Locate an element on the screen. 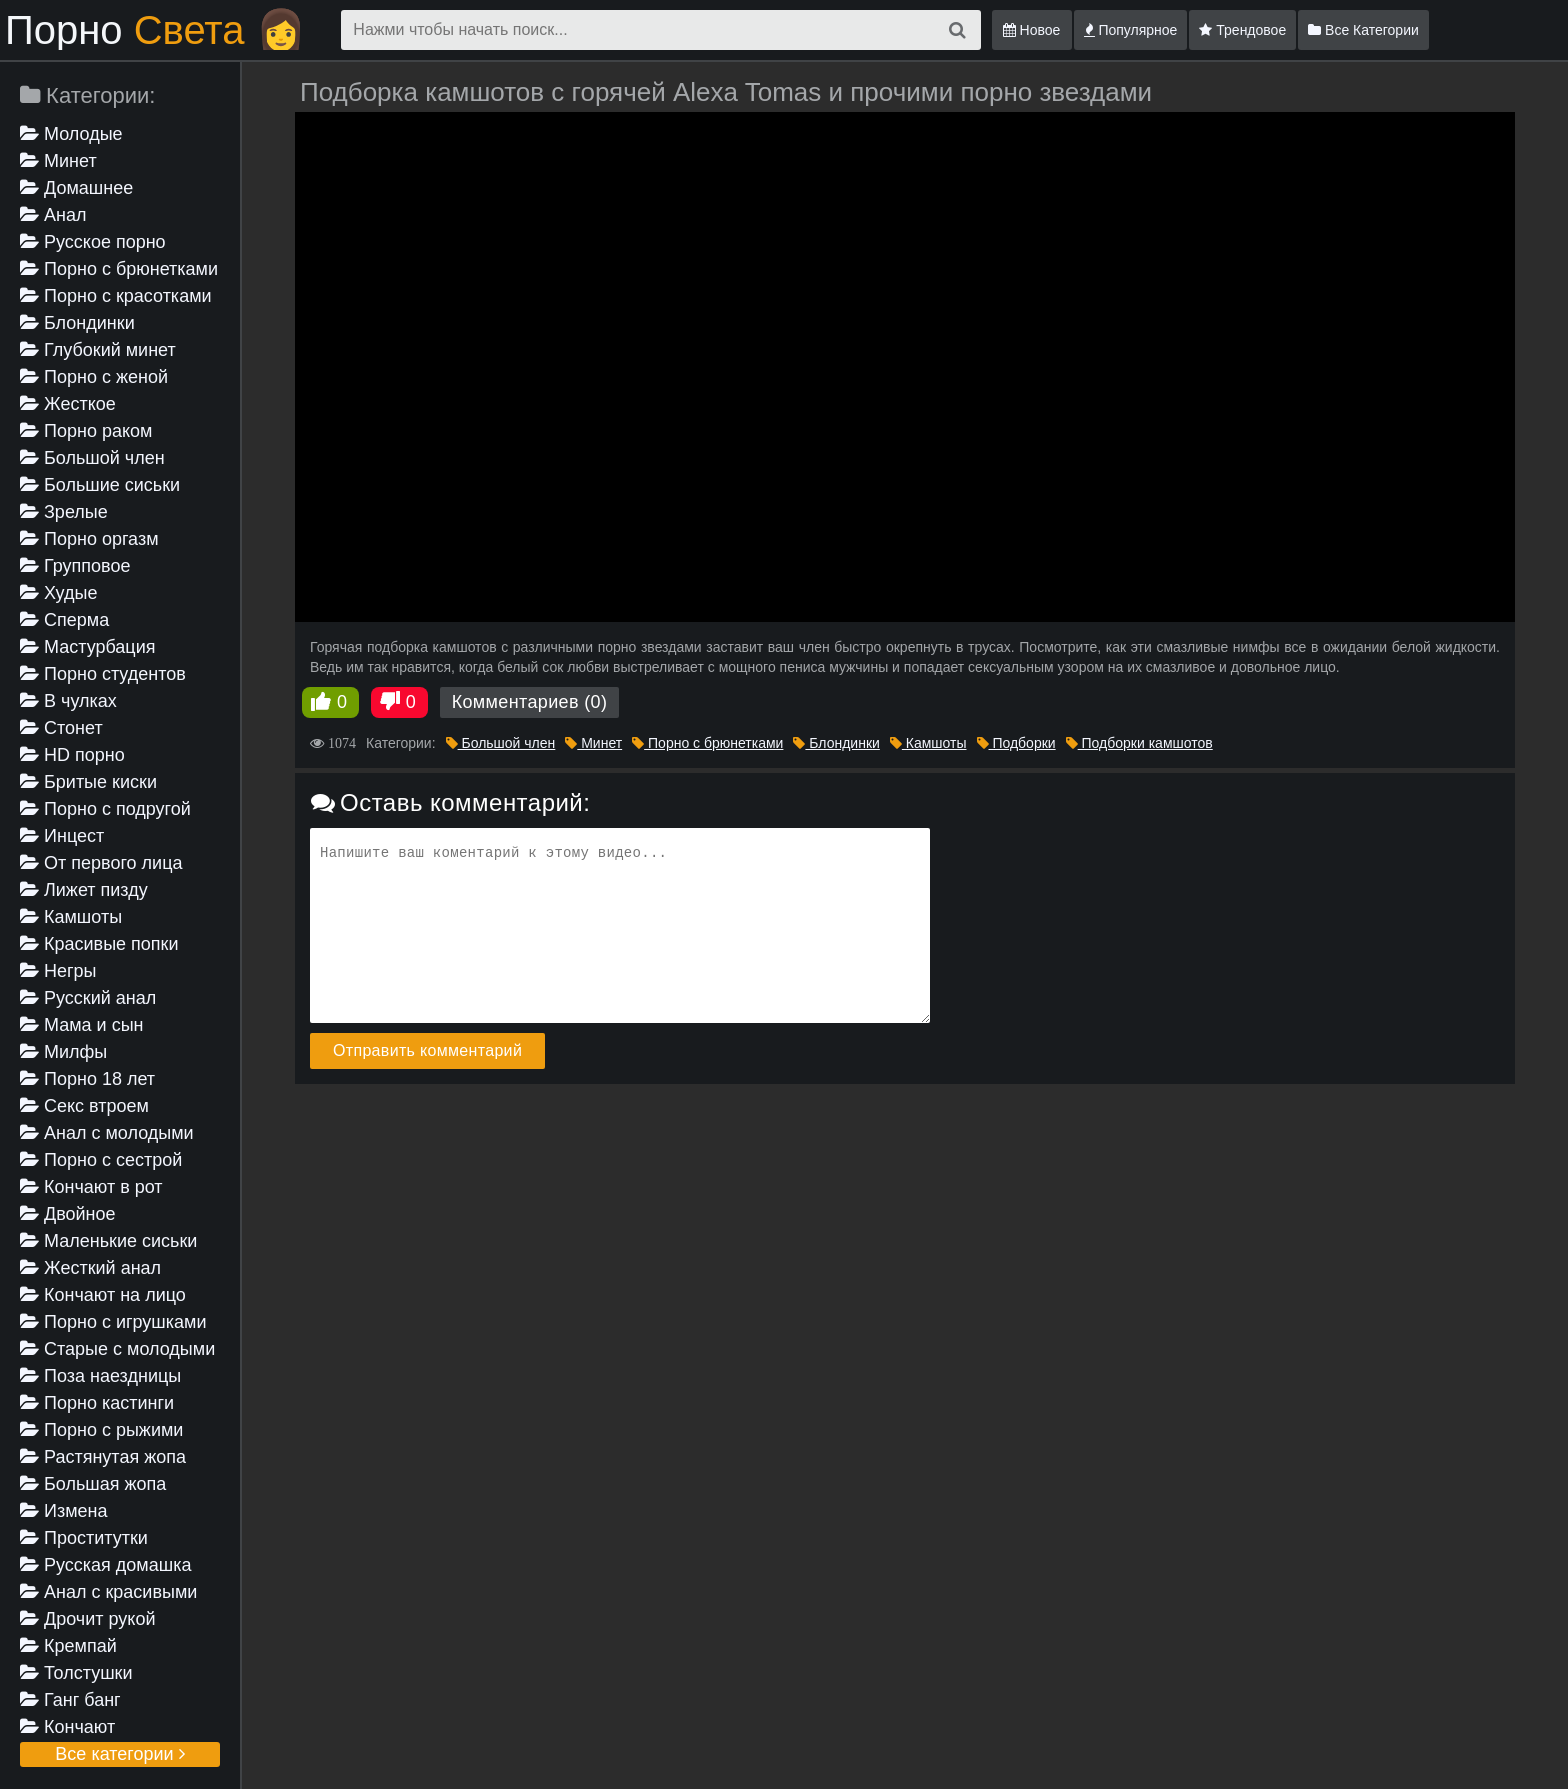 The image size is (1568, 1789). Измена is located at coordinates (64, 1511).